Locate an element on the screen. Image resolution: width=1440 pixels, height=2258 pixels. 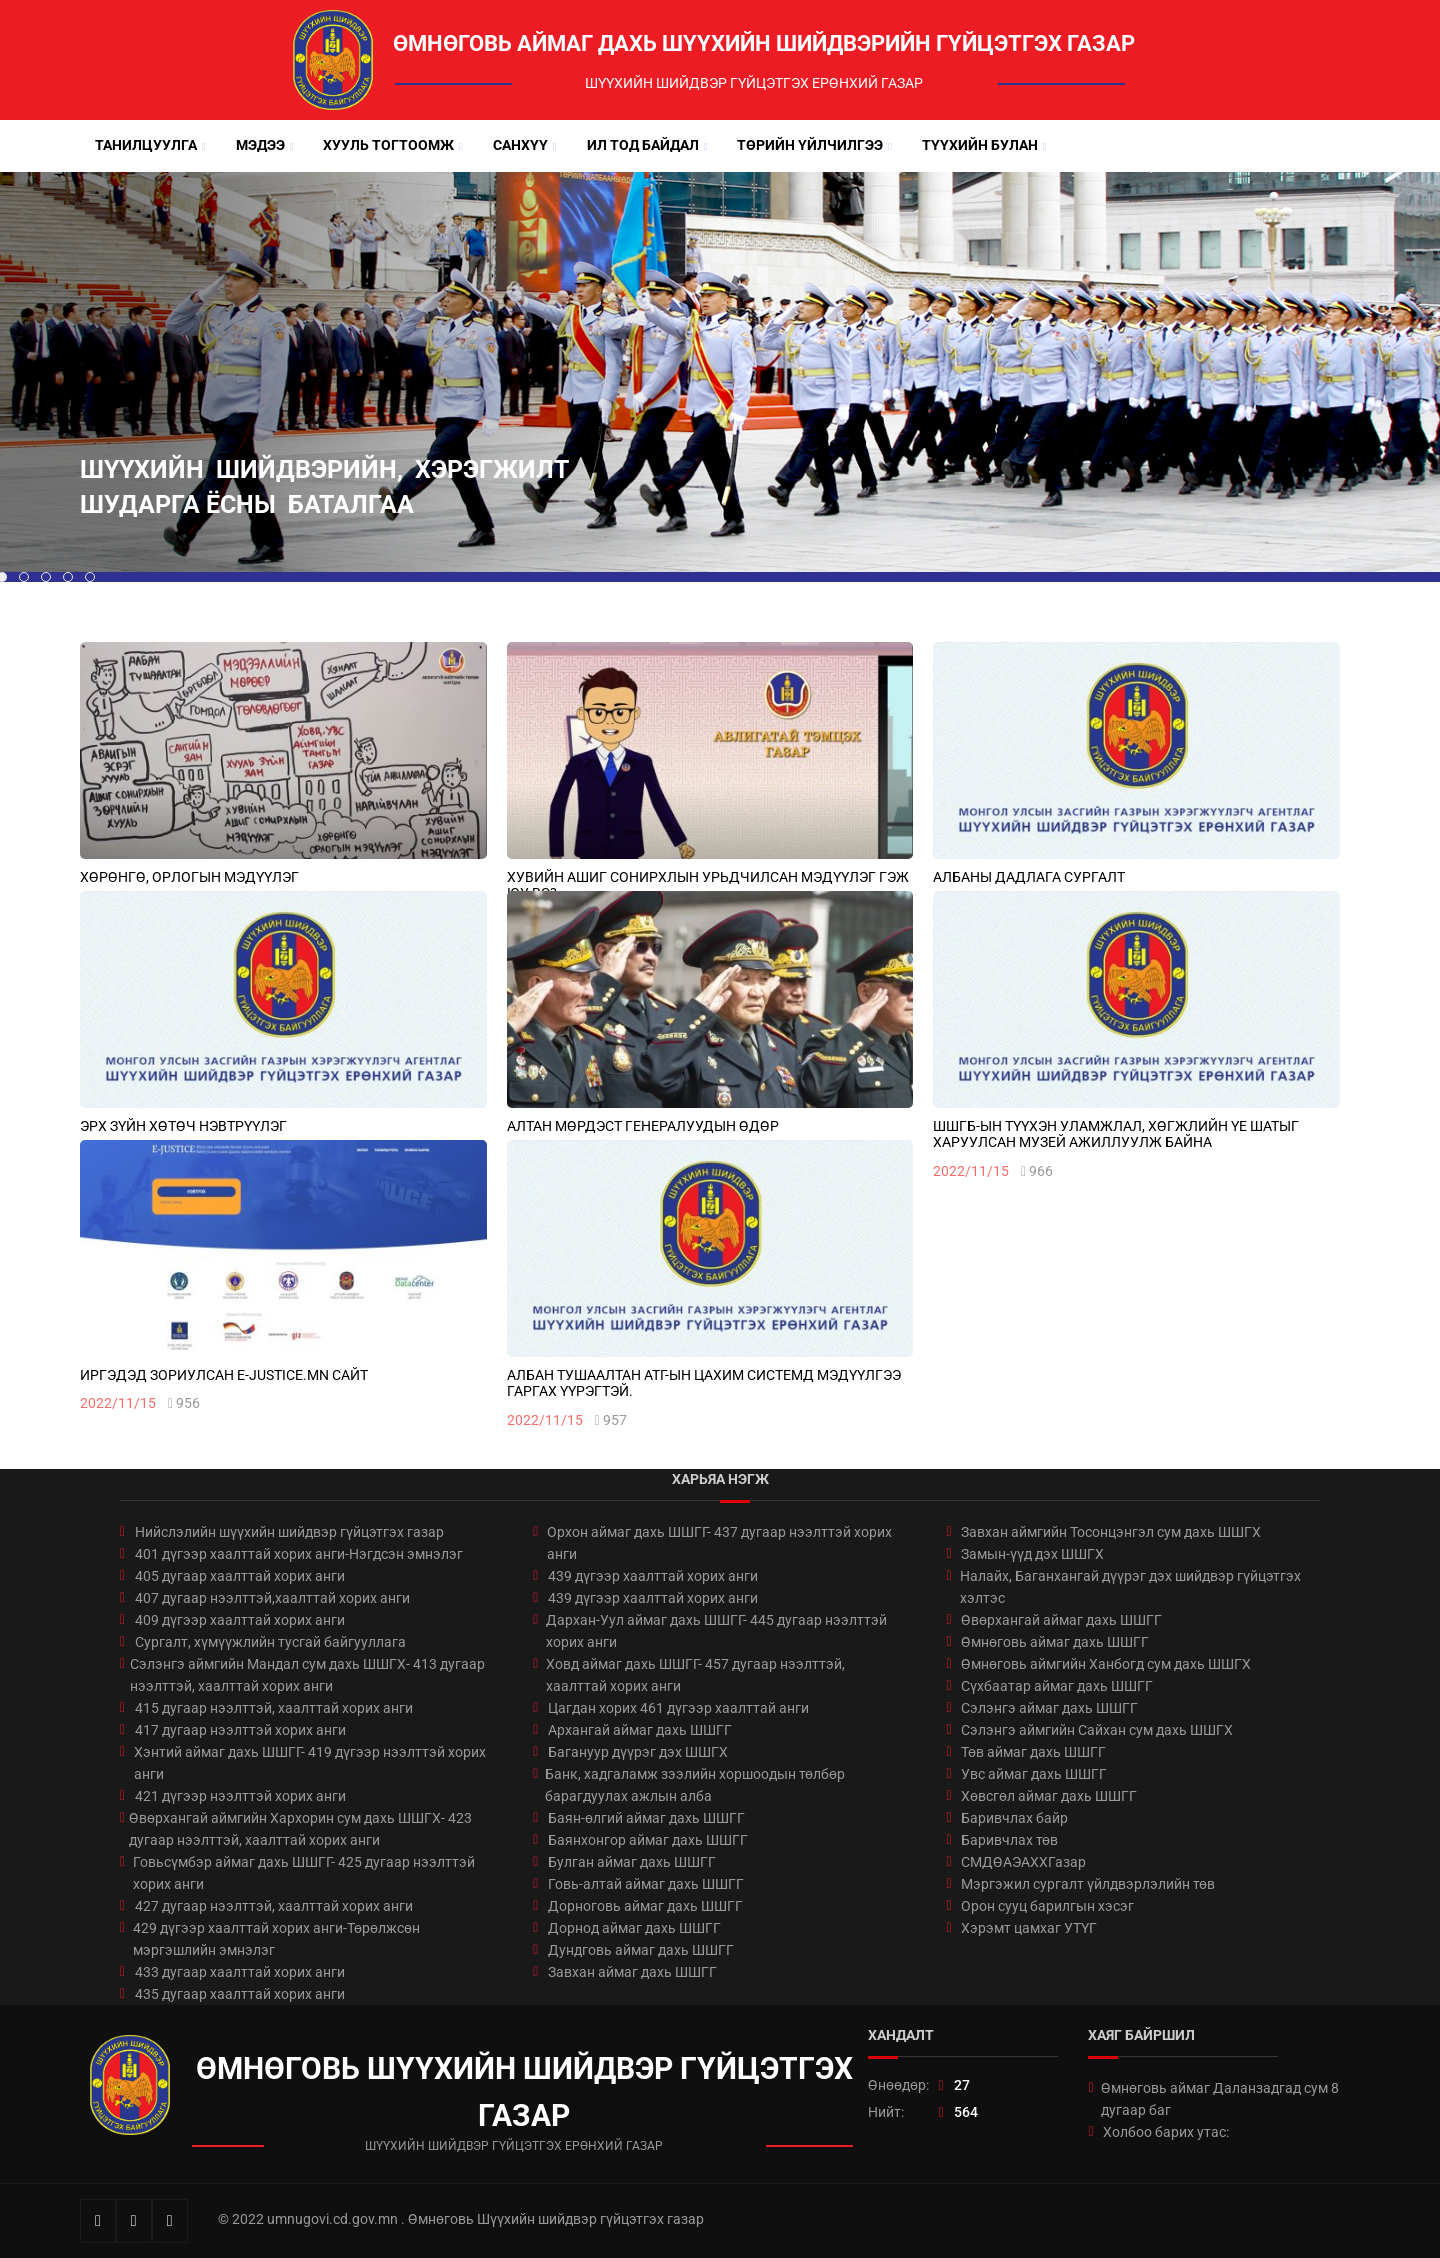
405 дугаар хаалттай хорих анги is located at coordinates (240, 1576).